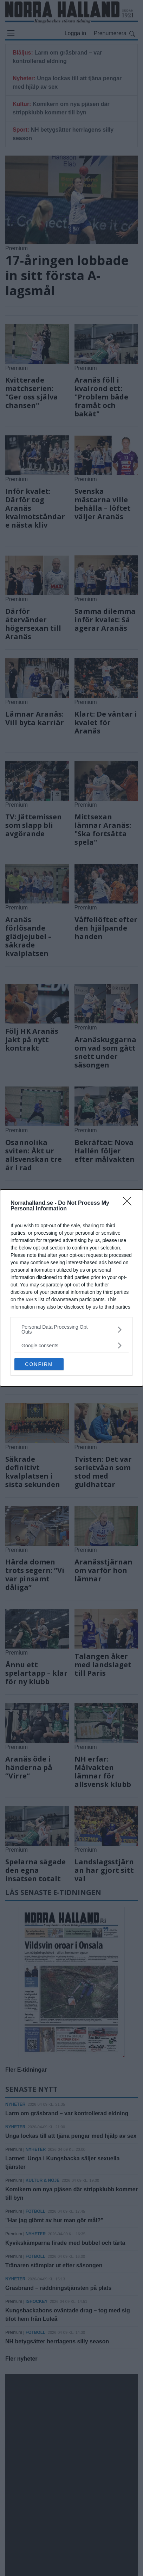 The width and height of the screenshot is (143, 2576). I want to click on CONFIRM, so click(39, 1364).